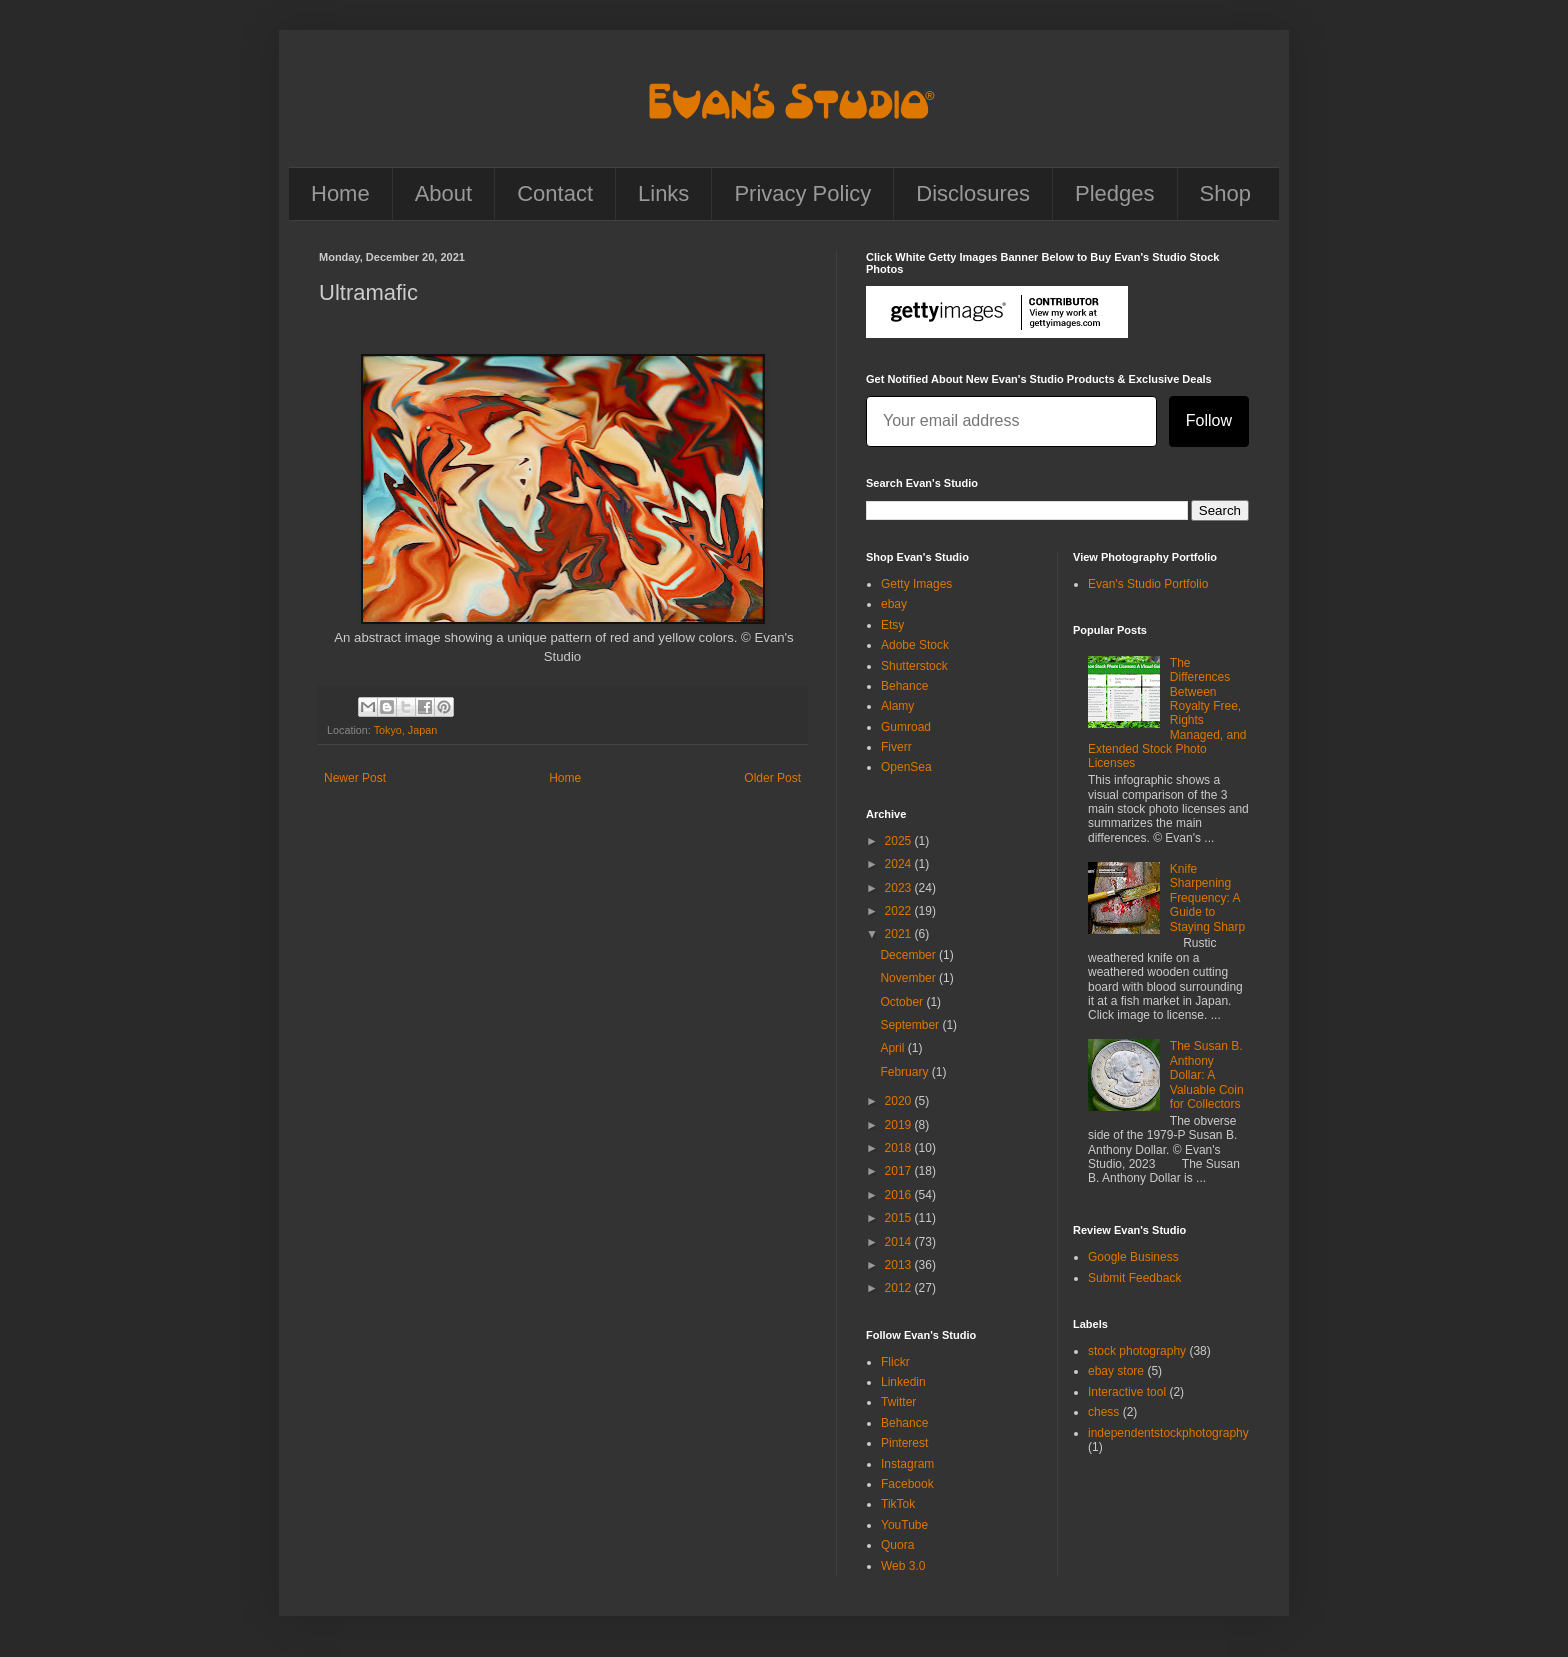  Describe the element at coordinates (906, 727) in the screenshot. I see `Gumroad` at that location.